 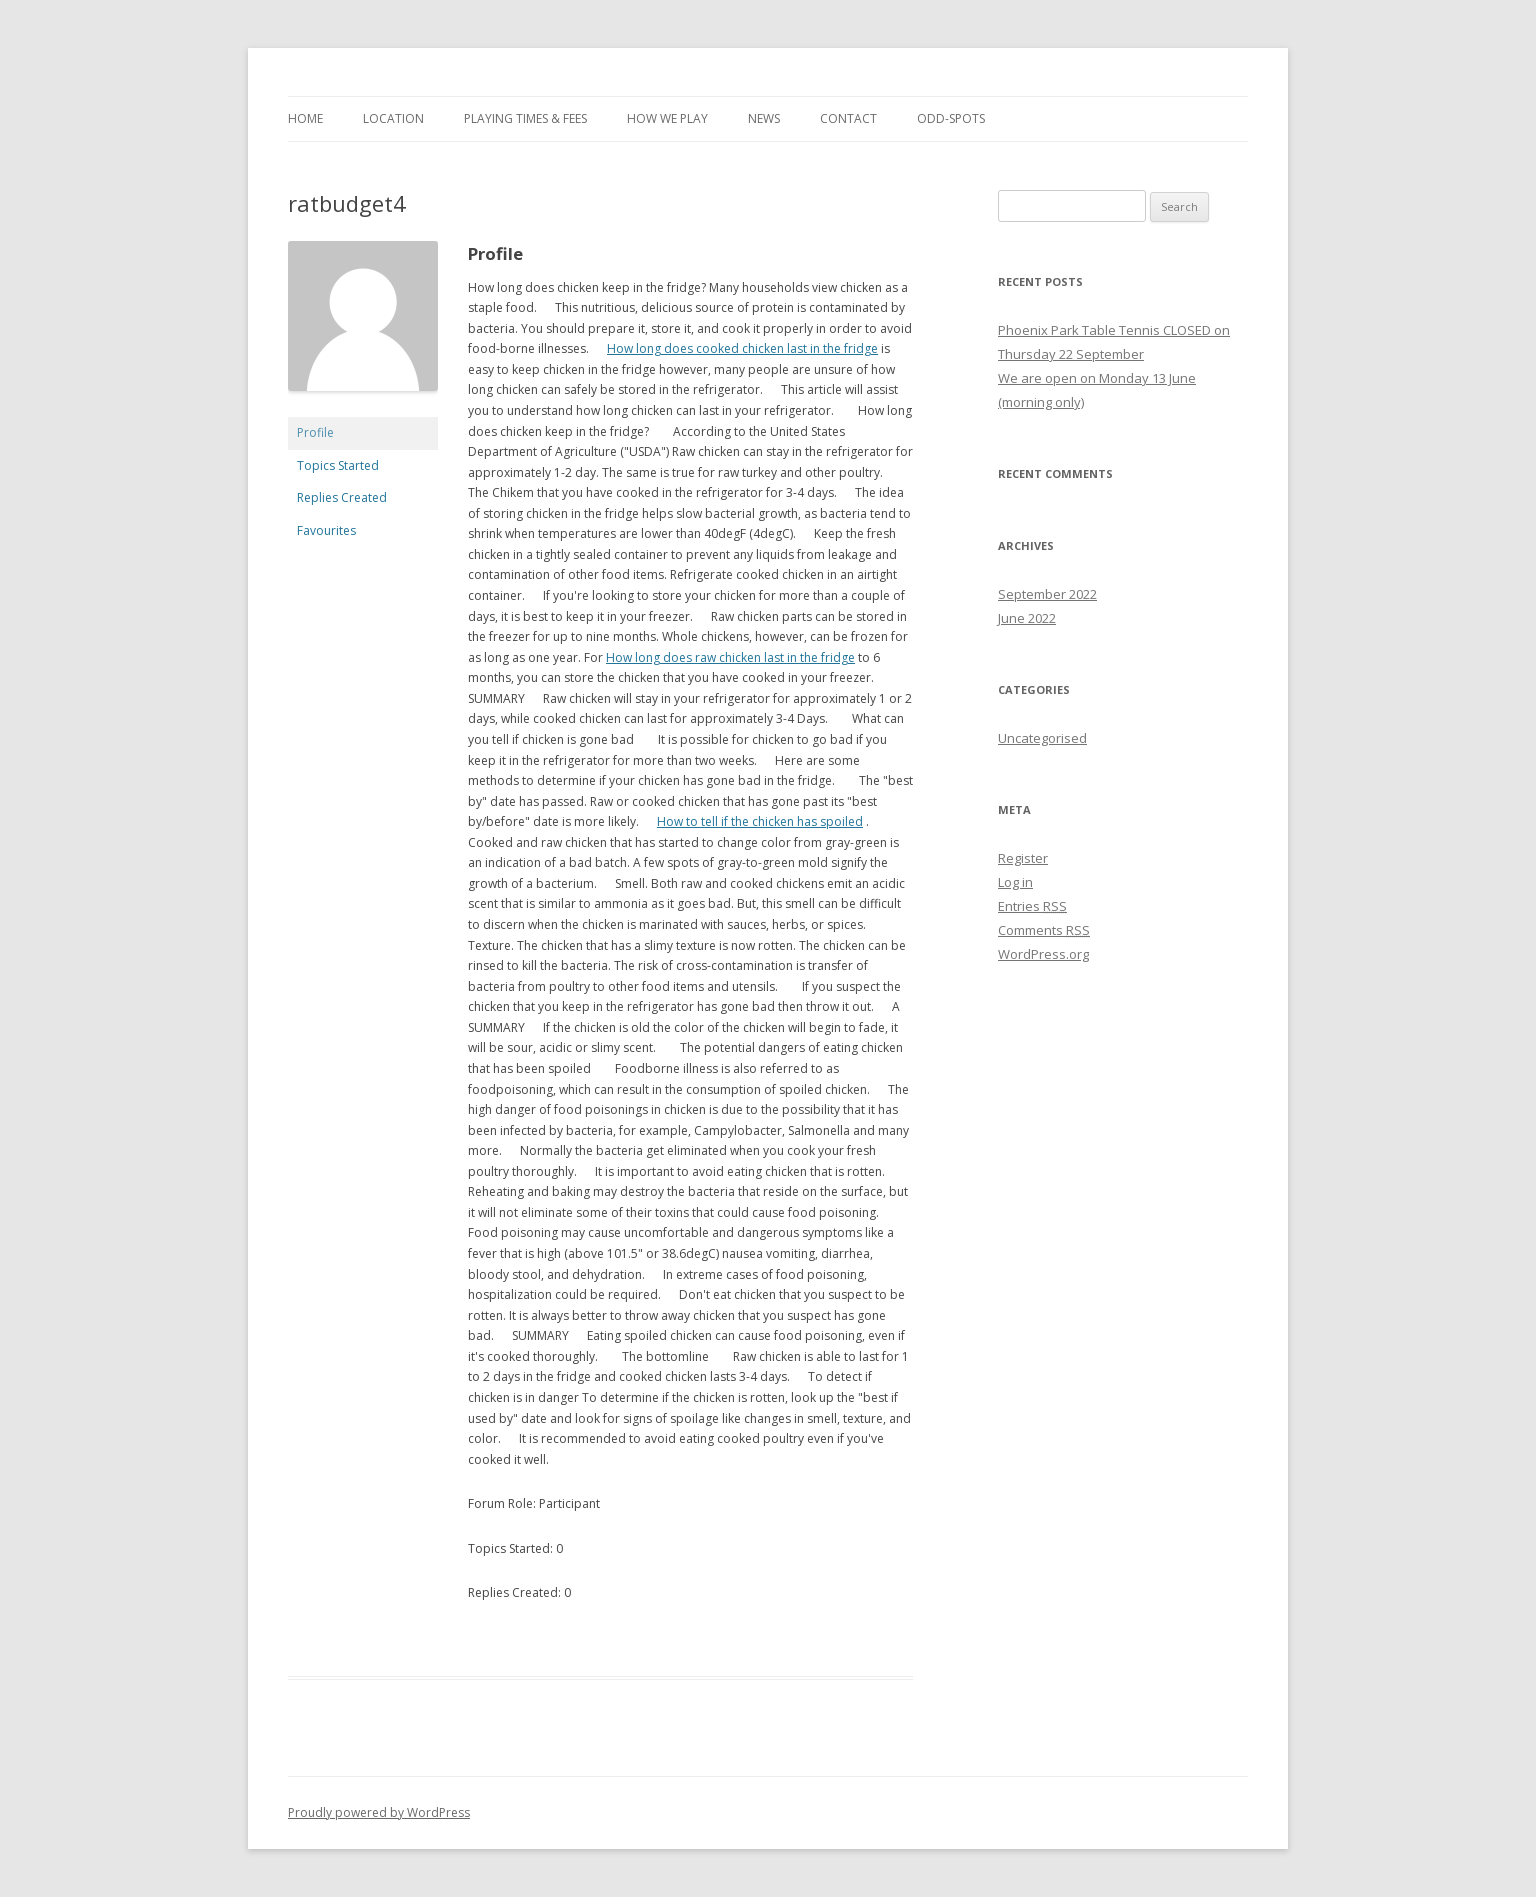 What do you see at coordinates (1032, 906) in the screenshot?
I see `Entries` at bounding box center [1032, 906].